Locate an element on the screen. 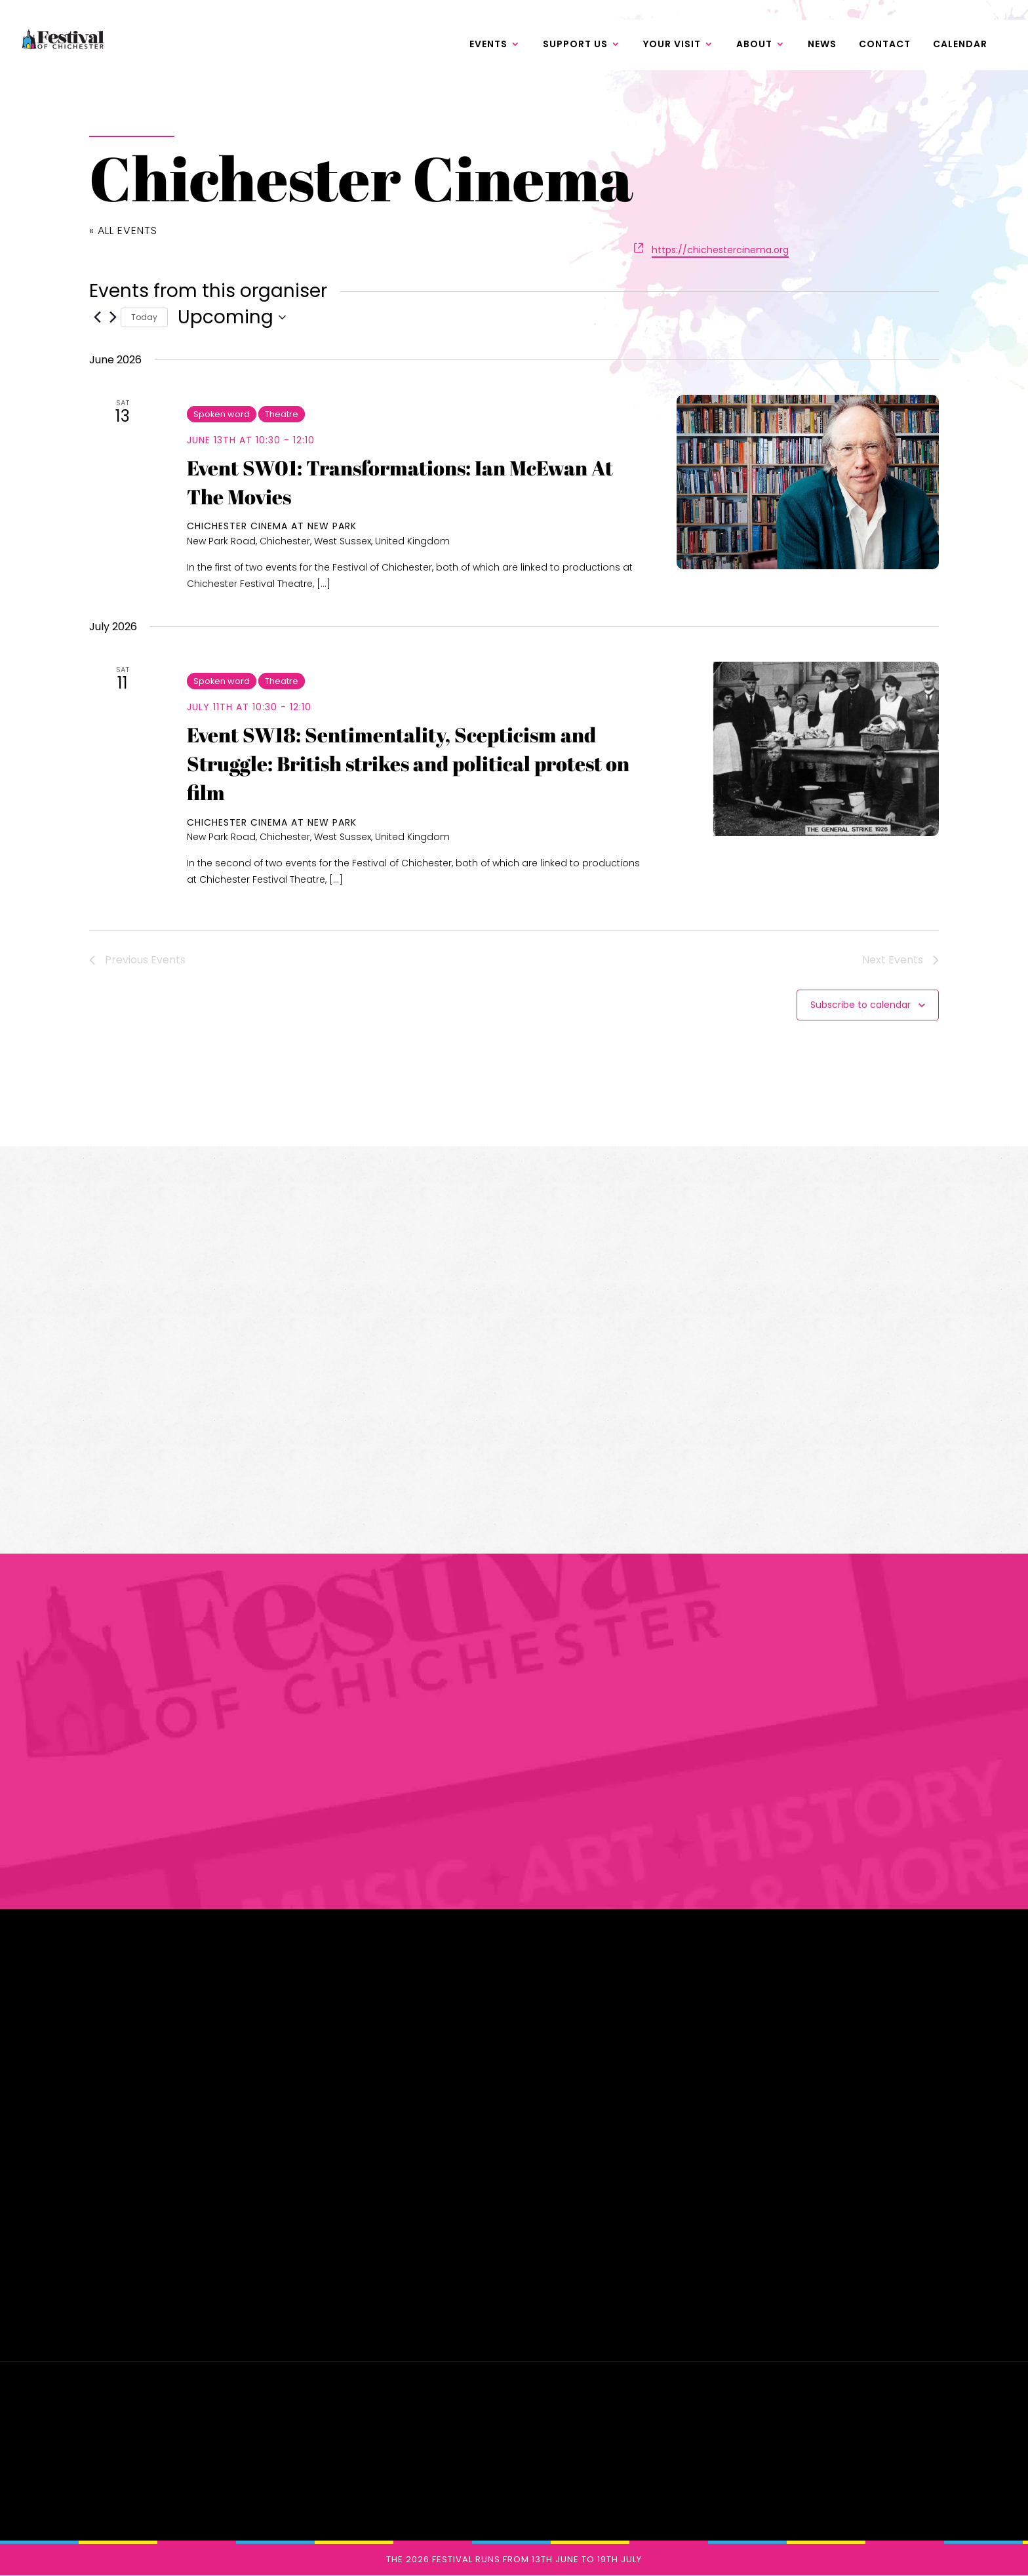  [Previous Events] is located at coordinates (97, 317).